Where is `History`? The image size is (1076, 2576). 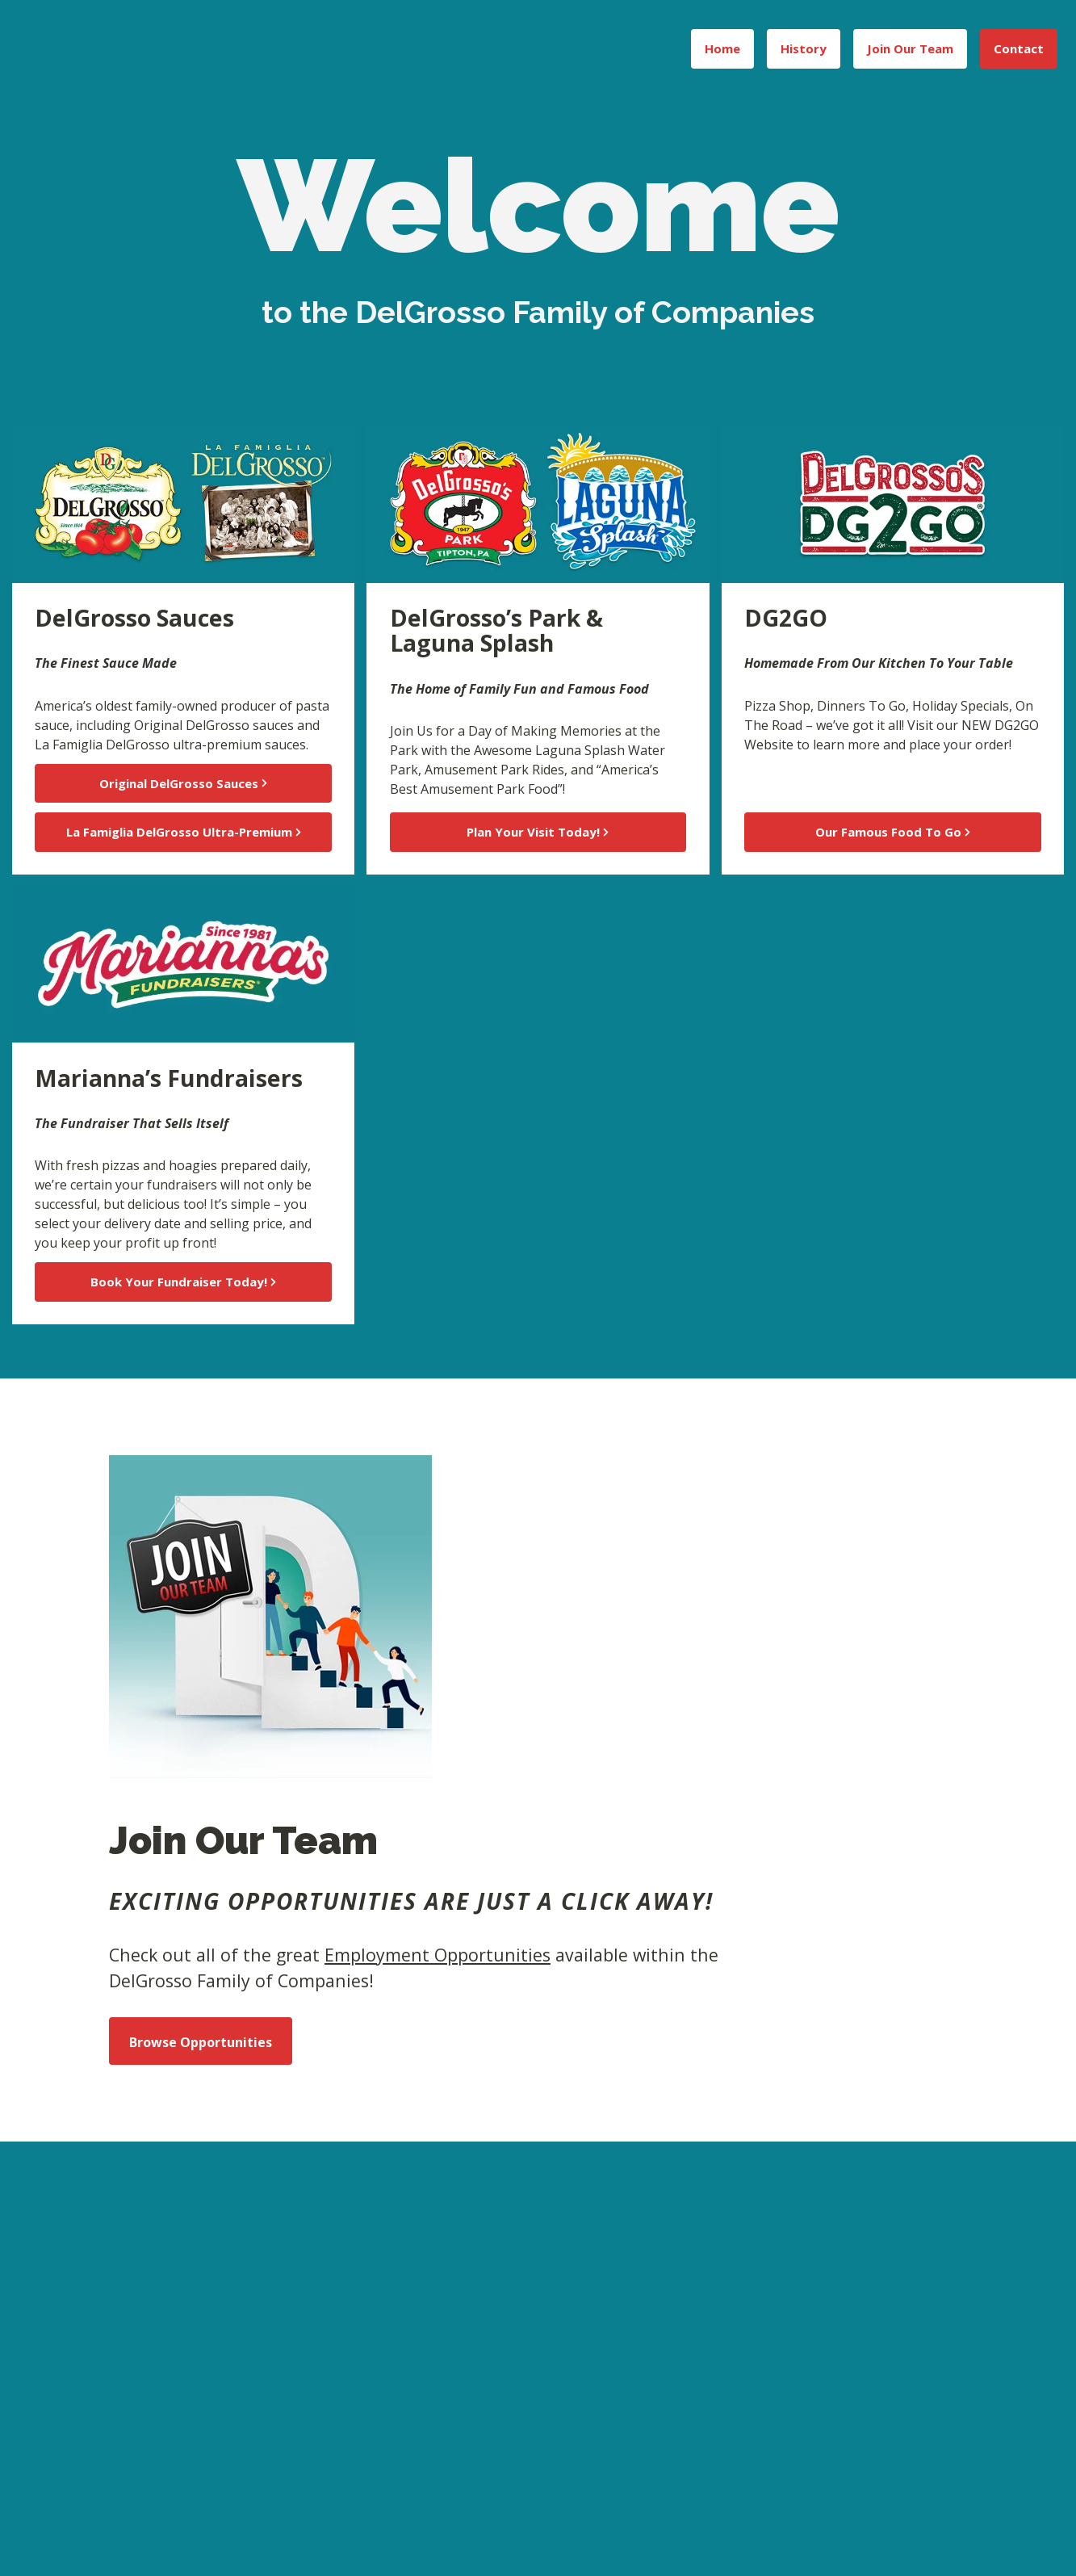 History is located at coordinates (804, 48).